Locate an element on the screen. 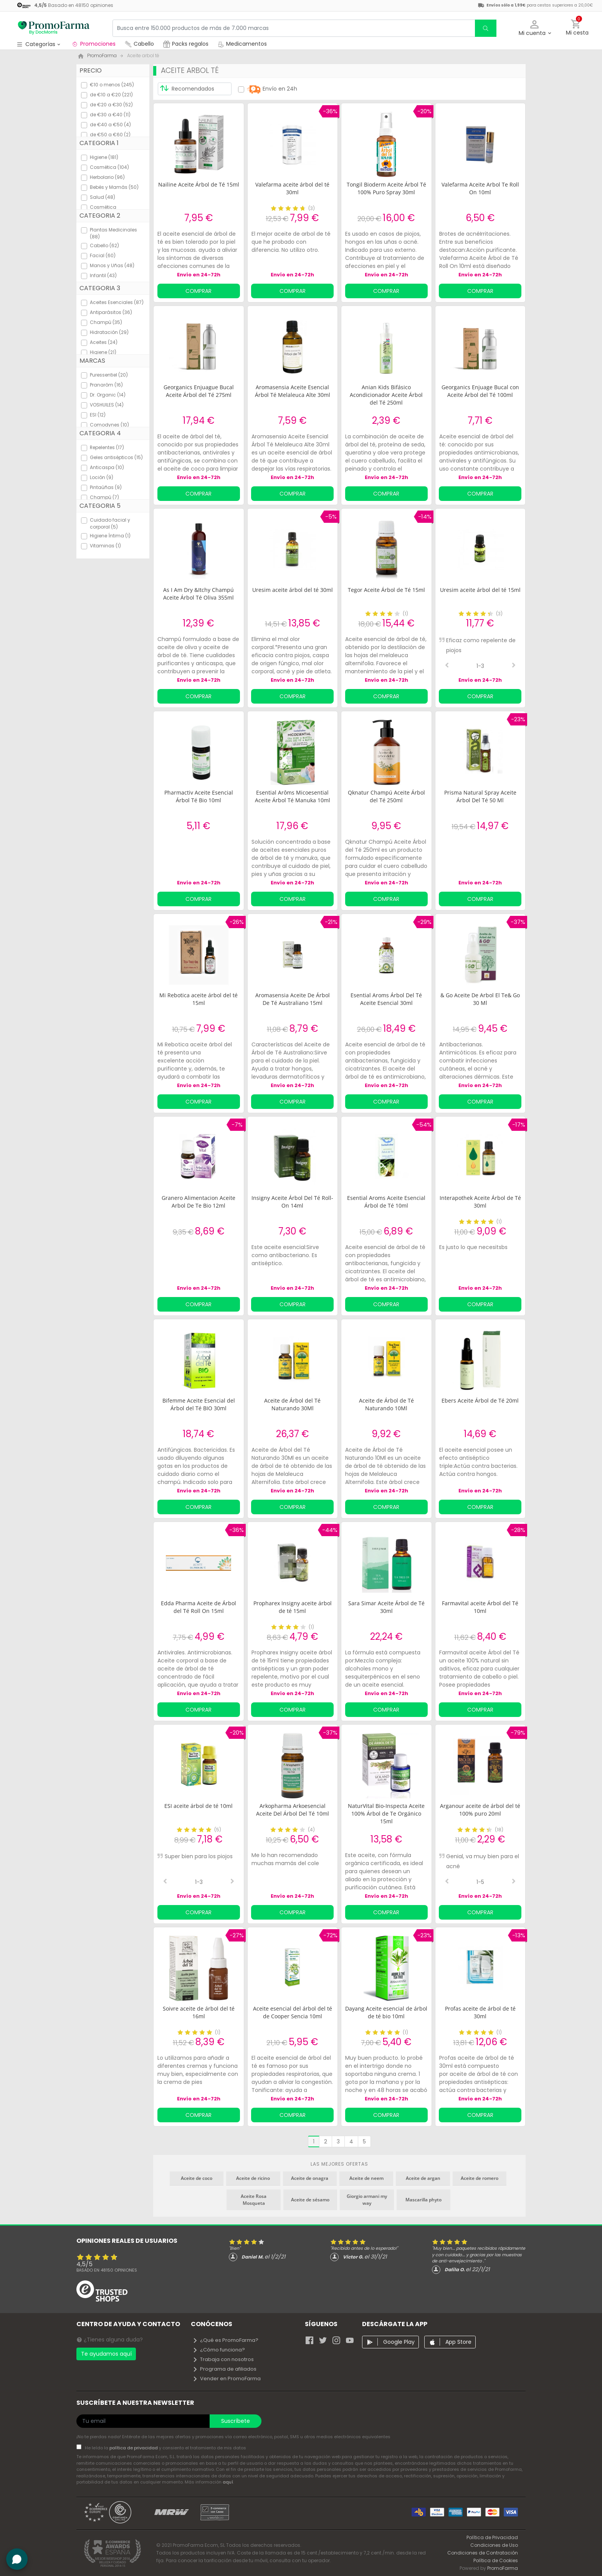 This screenshot has width=602, height=2576. Puressentiel (20) is located at coordinates (109, 375).